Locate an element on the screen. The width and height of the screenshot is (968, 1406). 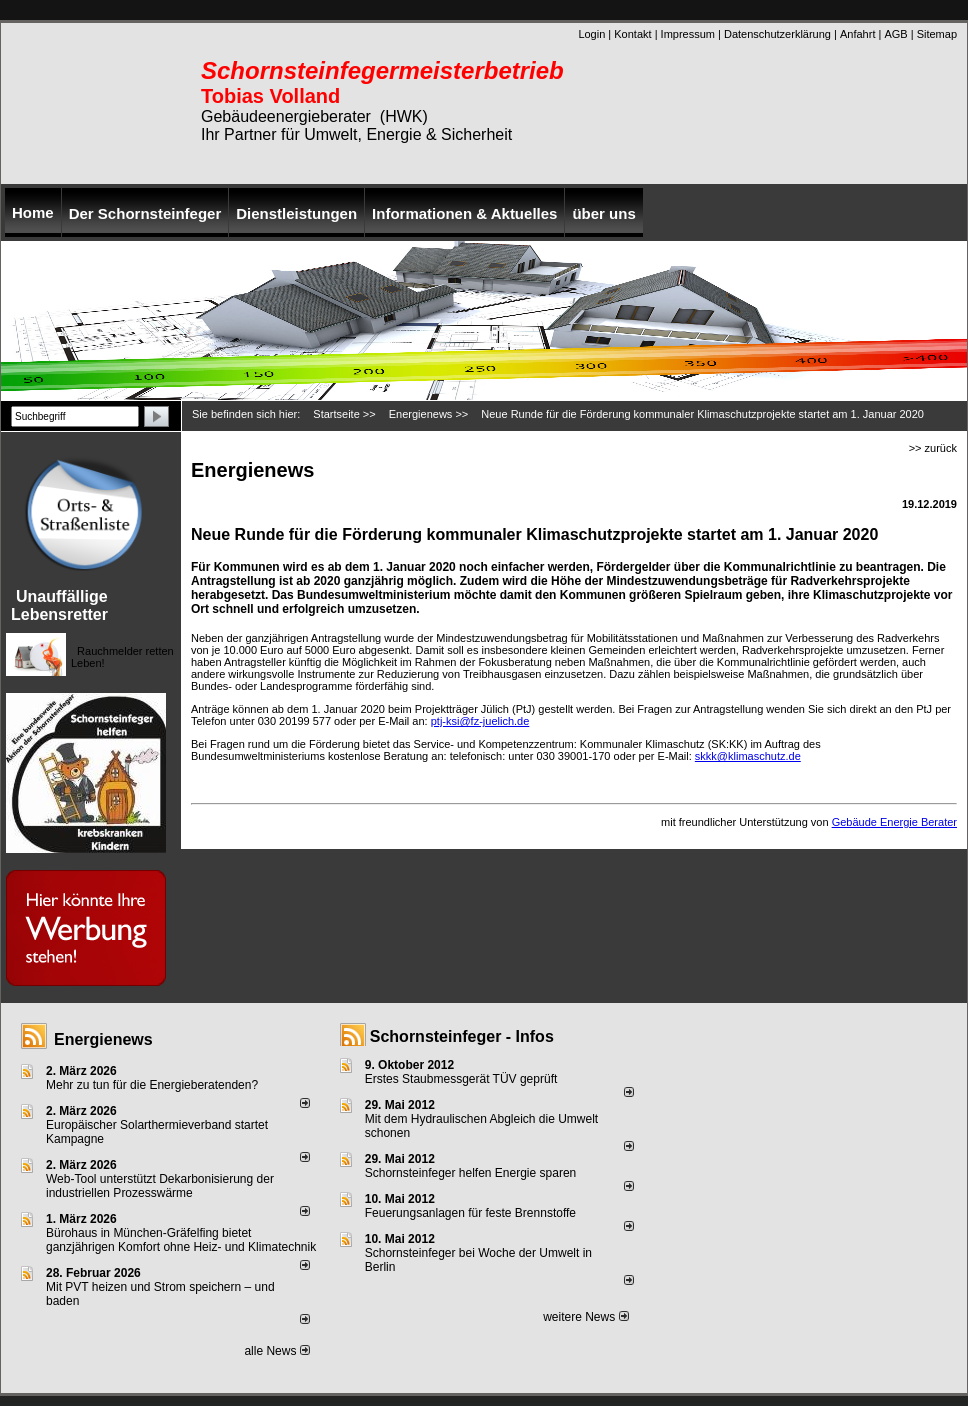
Schornsteinfeger helfen Energie sparen is located at coordinates (470, 1173).